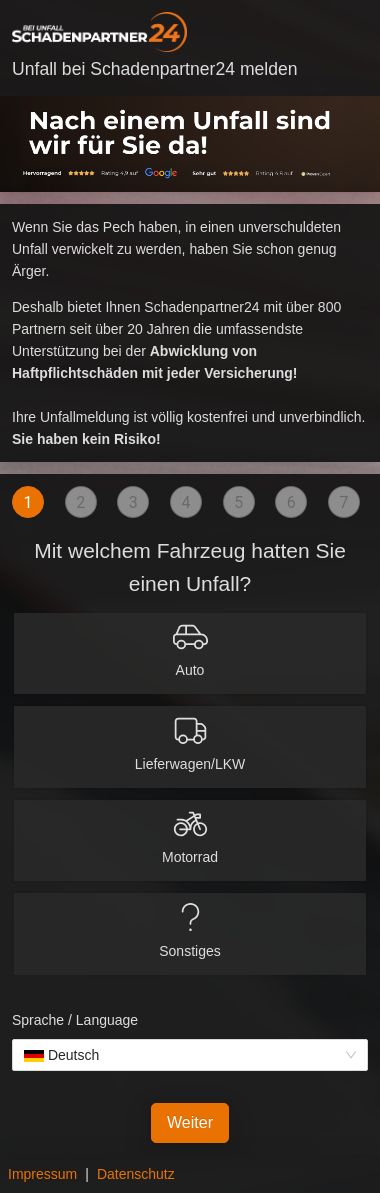 The image size is (380, 1193). I want to click on Datenschutz, so click(136, 1174).